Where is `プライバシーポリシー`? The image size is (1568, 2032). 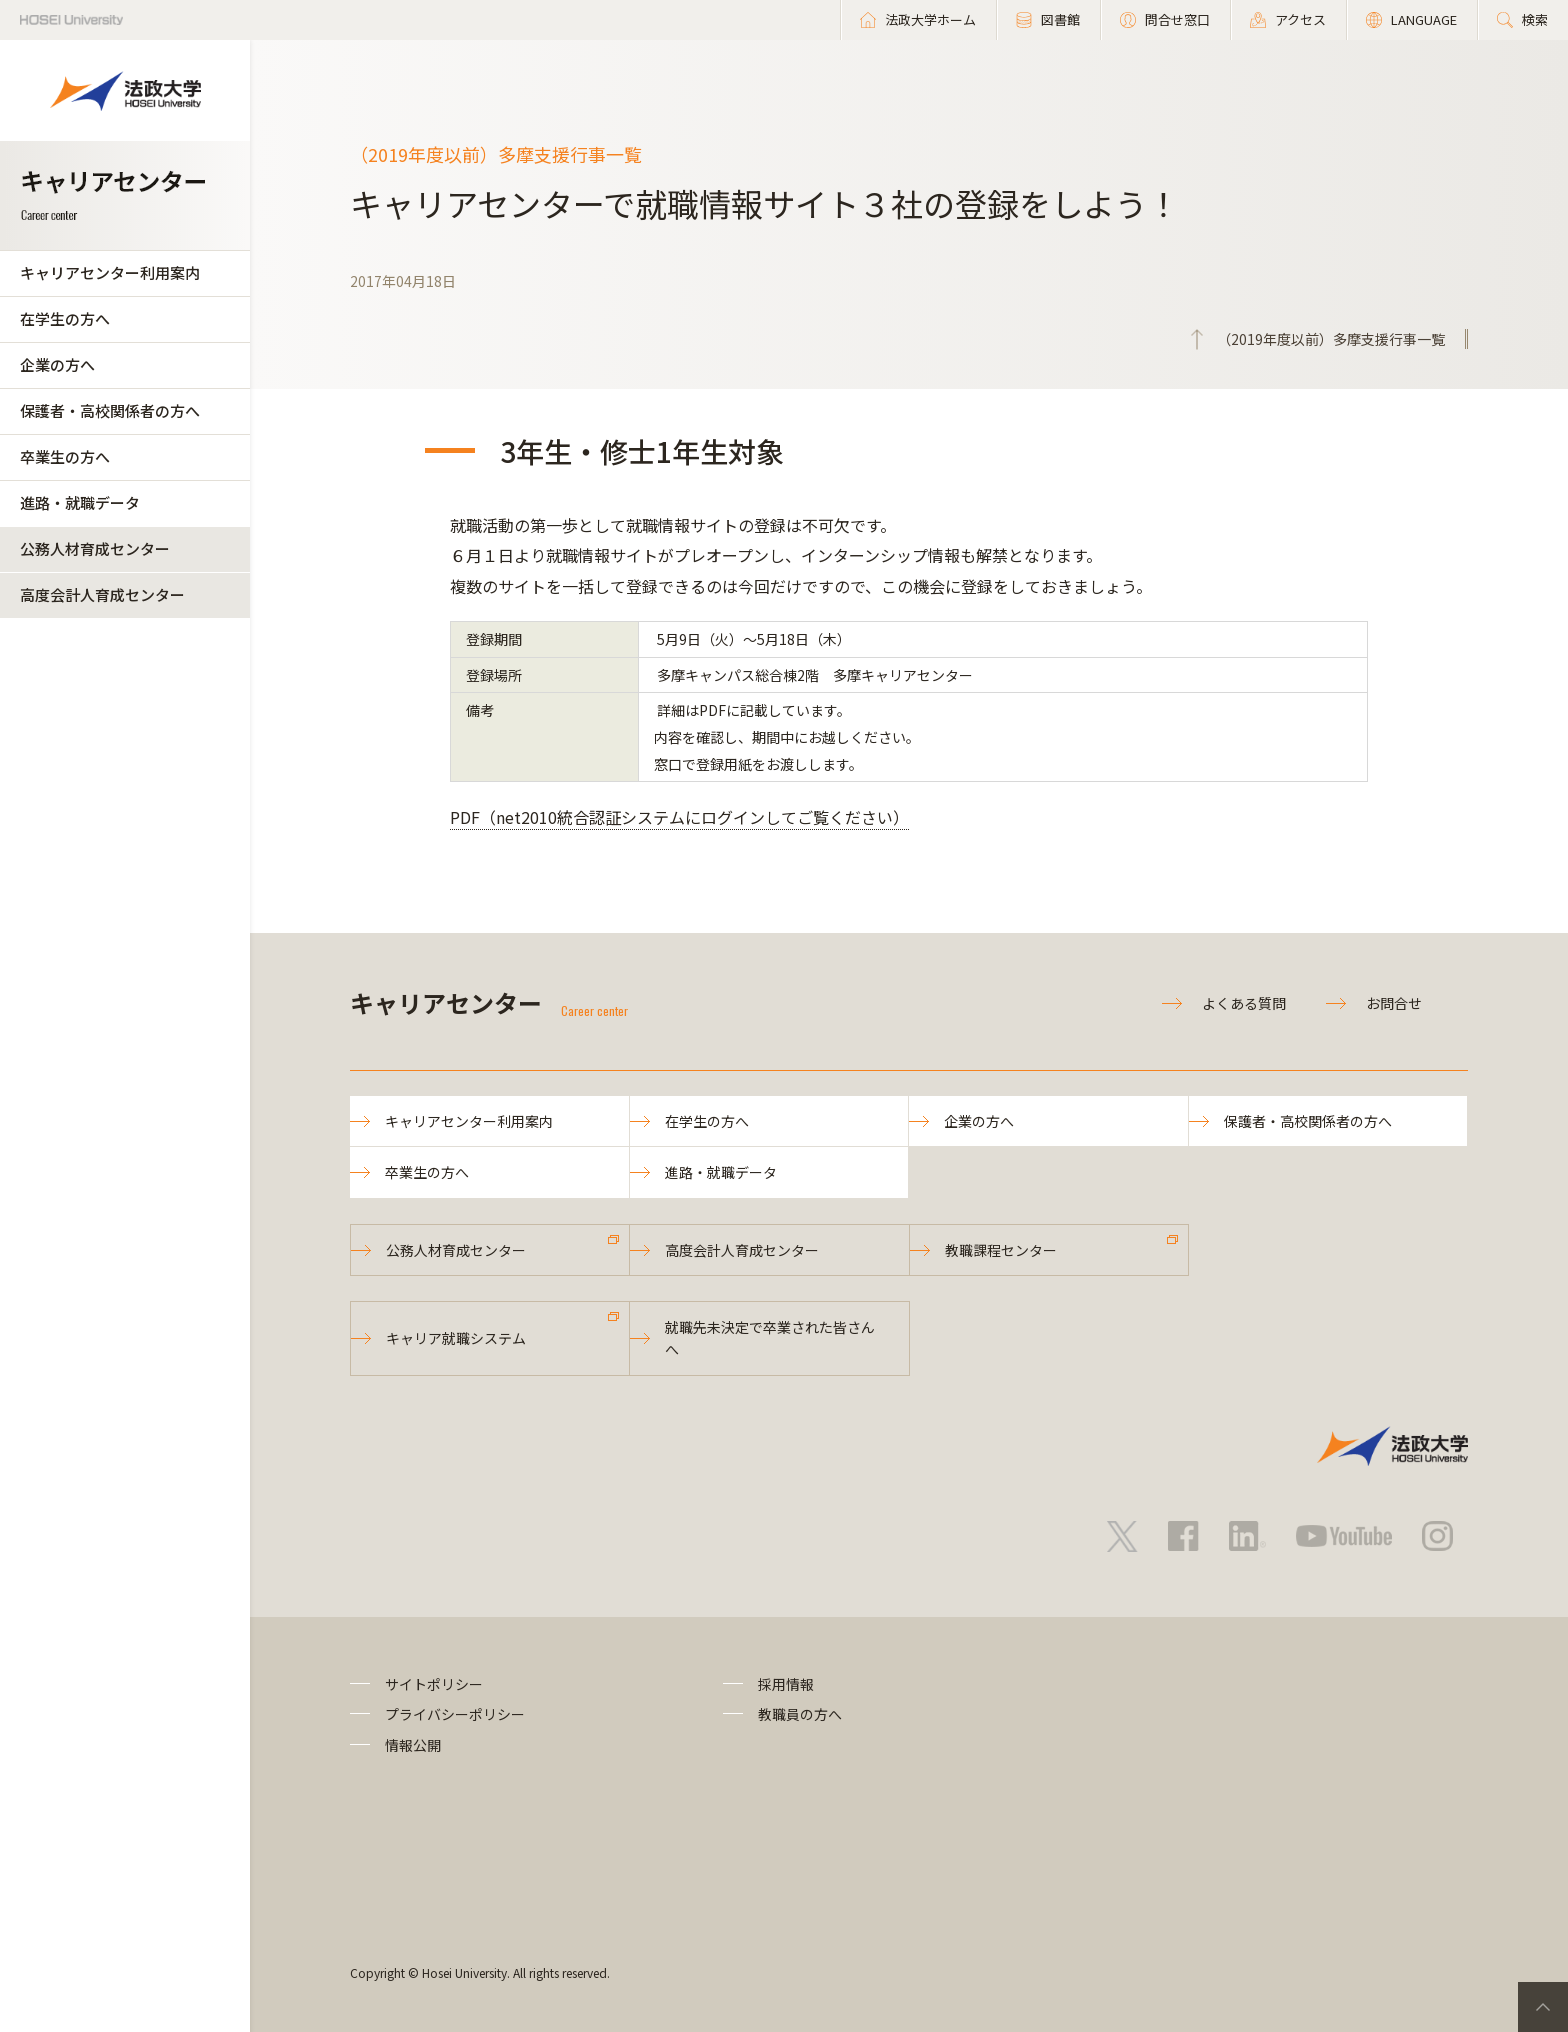 プライバシーポリシー is located at coordinates (455, 1714).